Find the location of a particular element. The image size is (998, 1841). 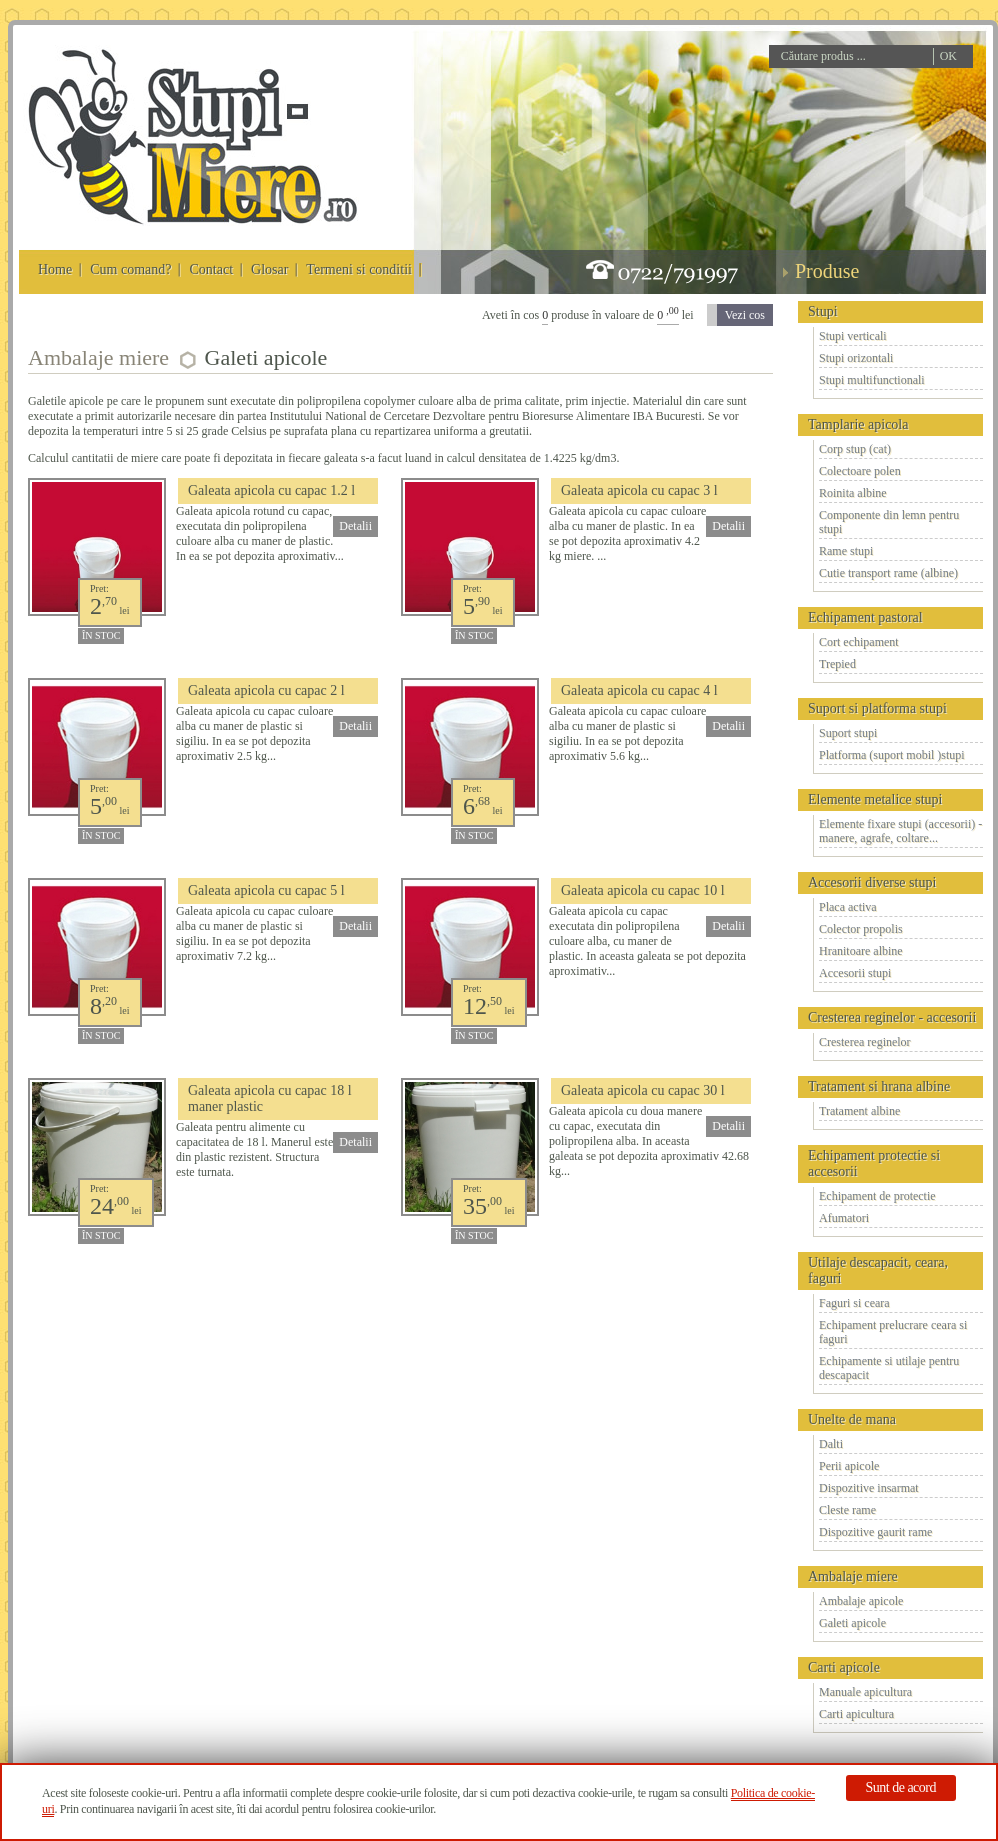

Carti apicole is located at coordinates (844, 1667).